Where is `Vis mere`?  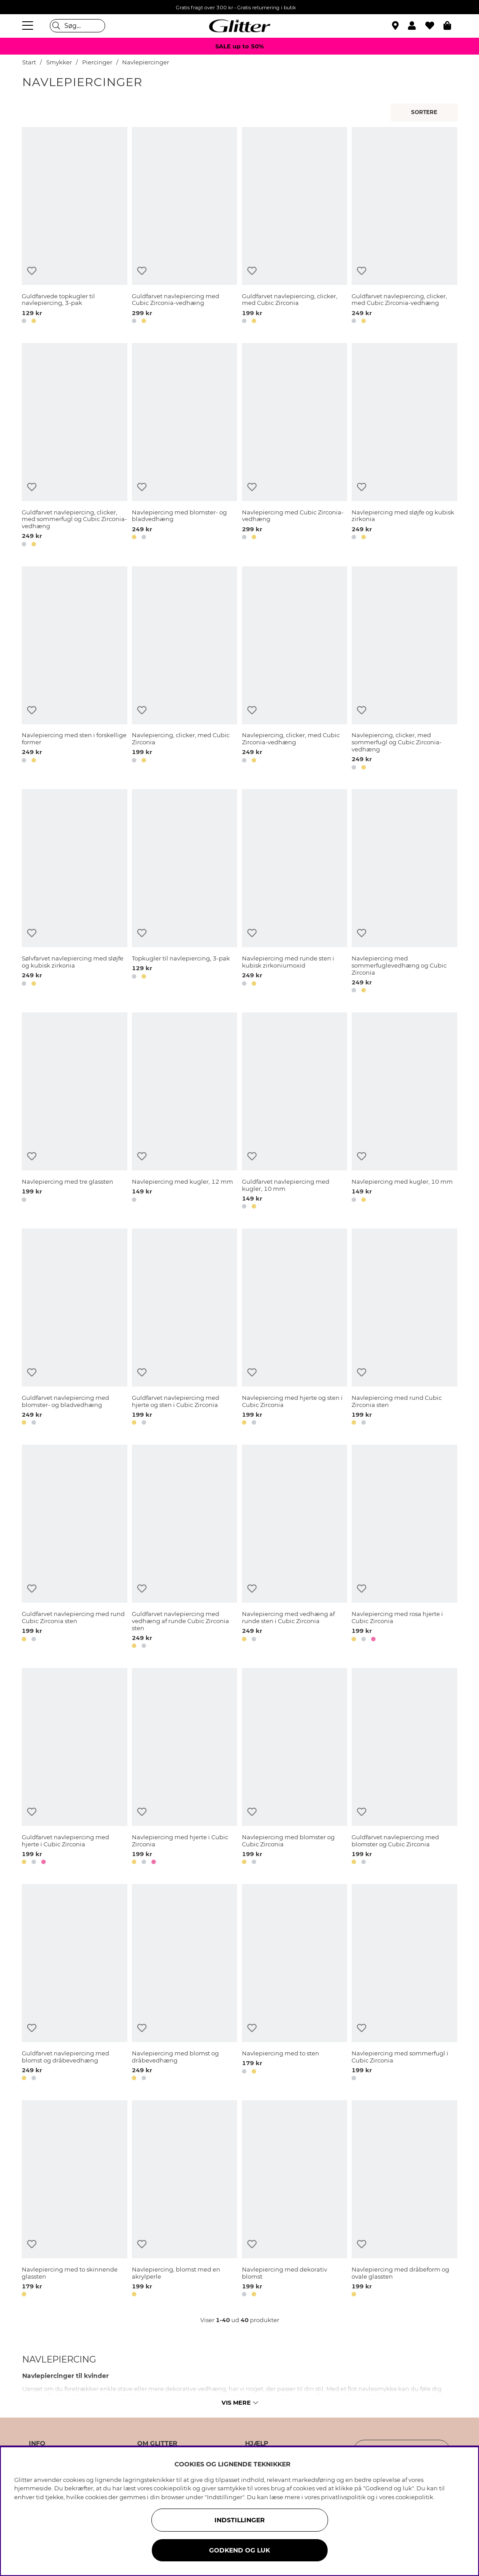
Vis mere is located at coordinates (240, 2402).